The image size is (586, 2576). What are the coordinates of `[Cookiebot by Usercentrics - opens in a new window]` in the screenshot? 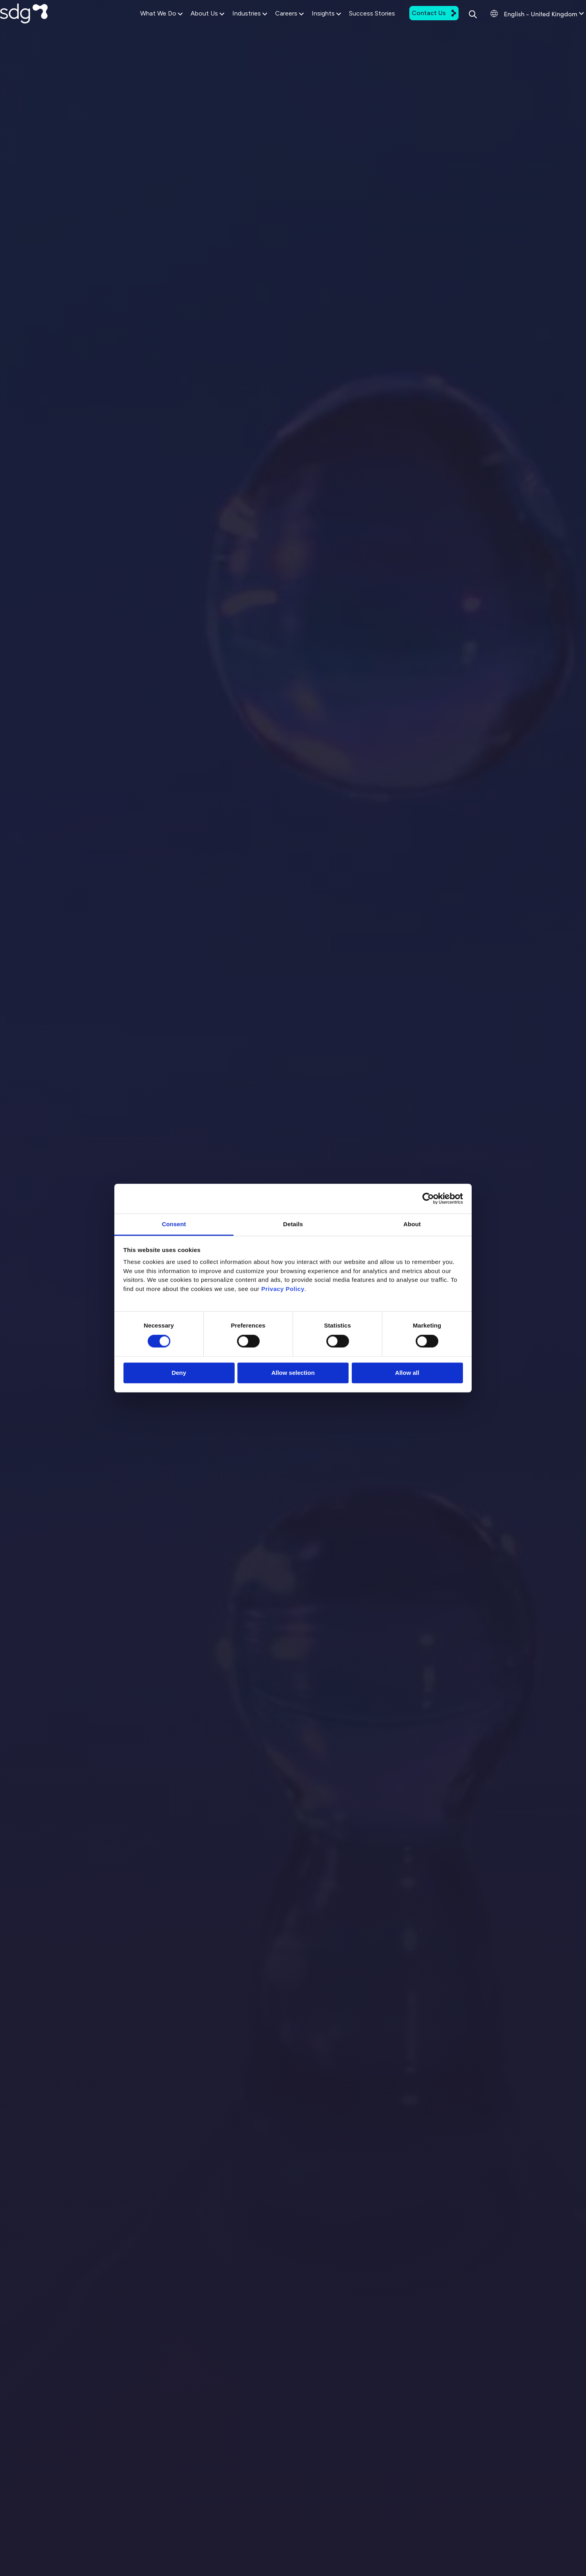 It's located at (428, 1198).